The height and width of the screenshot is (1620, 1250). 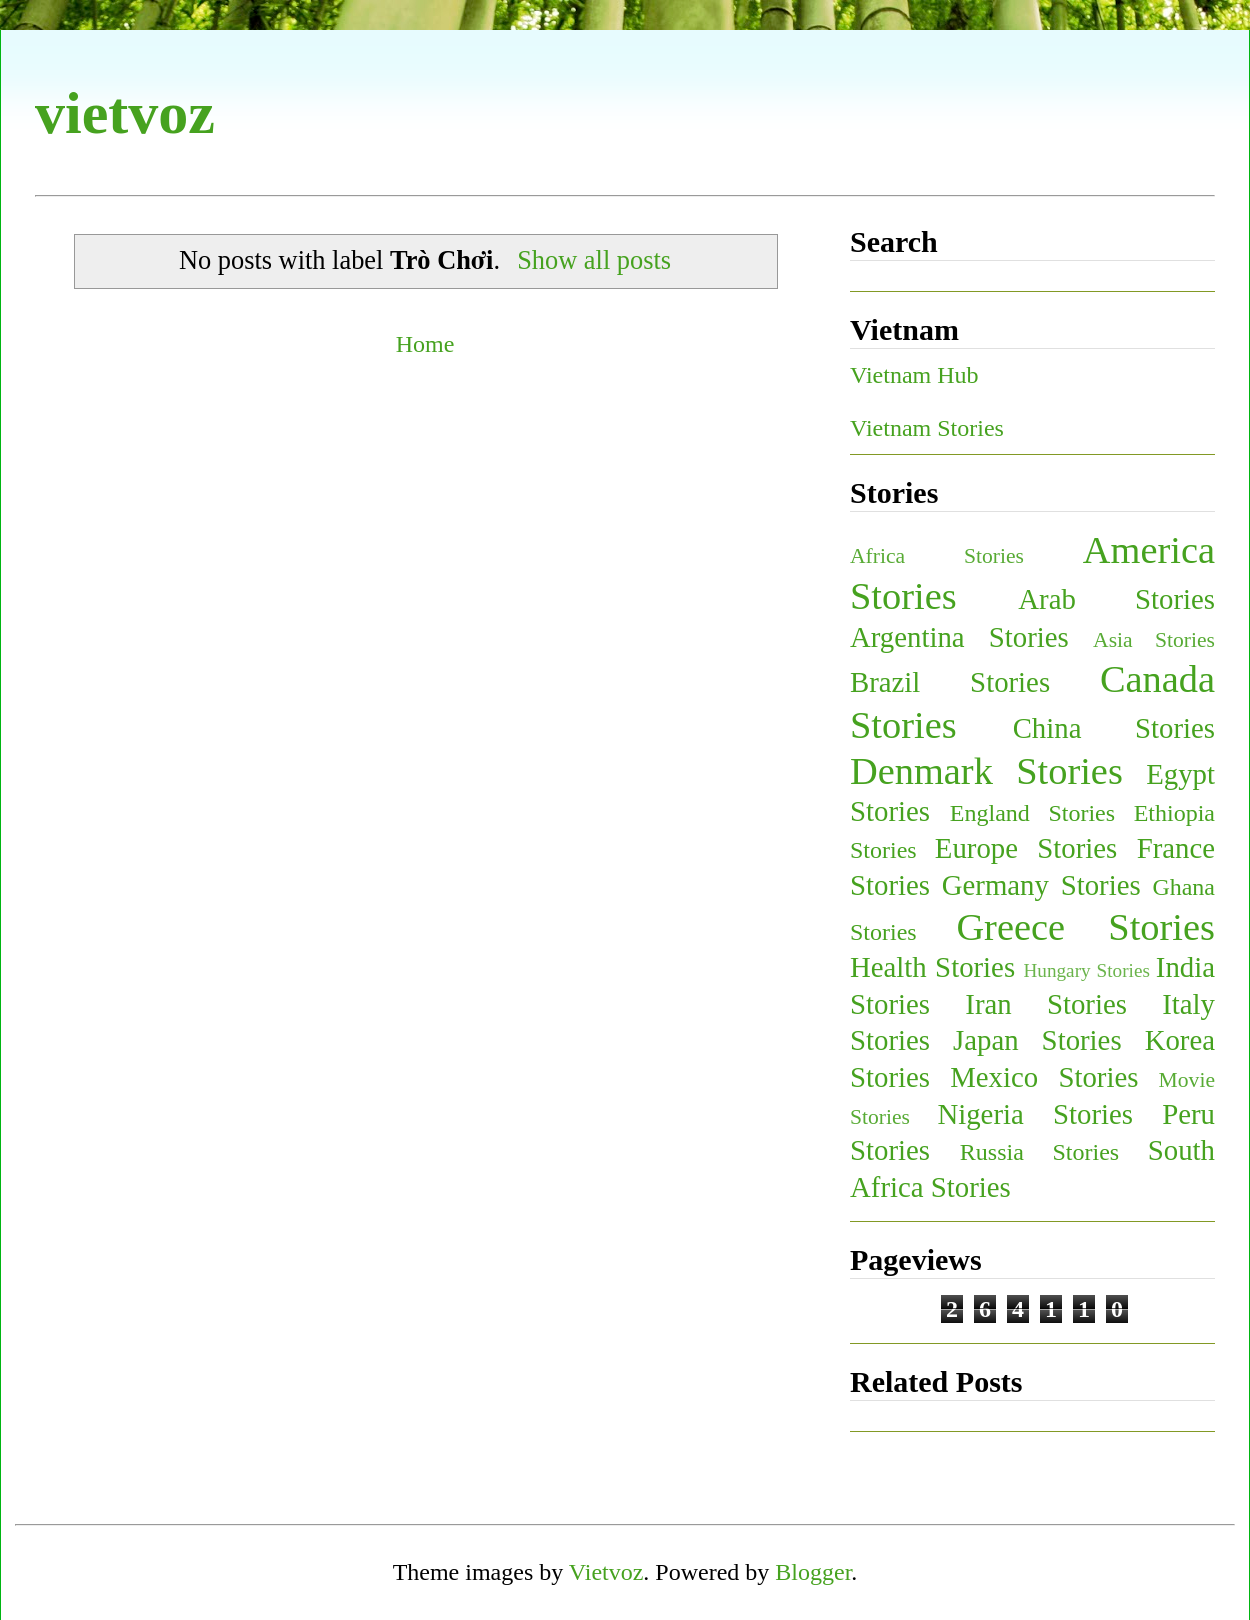 I want to click on Vietnam Stories, so click(x=927, y=428).